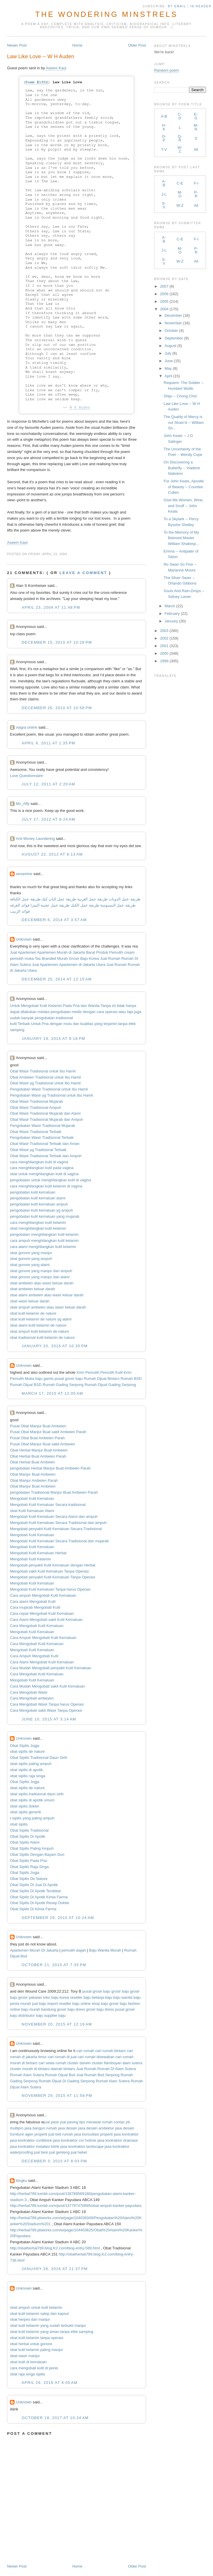  What do you see at coordinates (137, 1012) in the screenshot?
I see `juga` at bounding box center [137, 1012].